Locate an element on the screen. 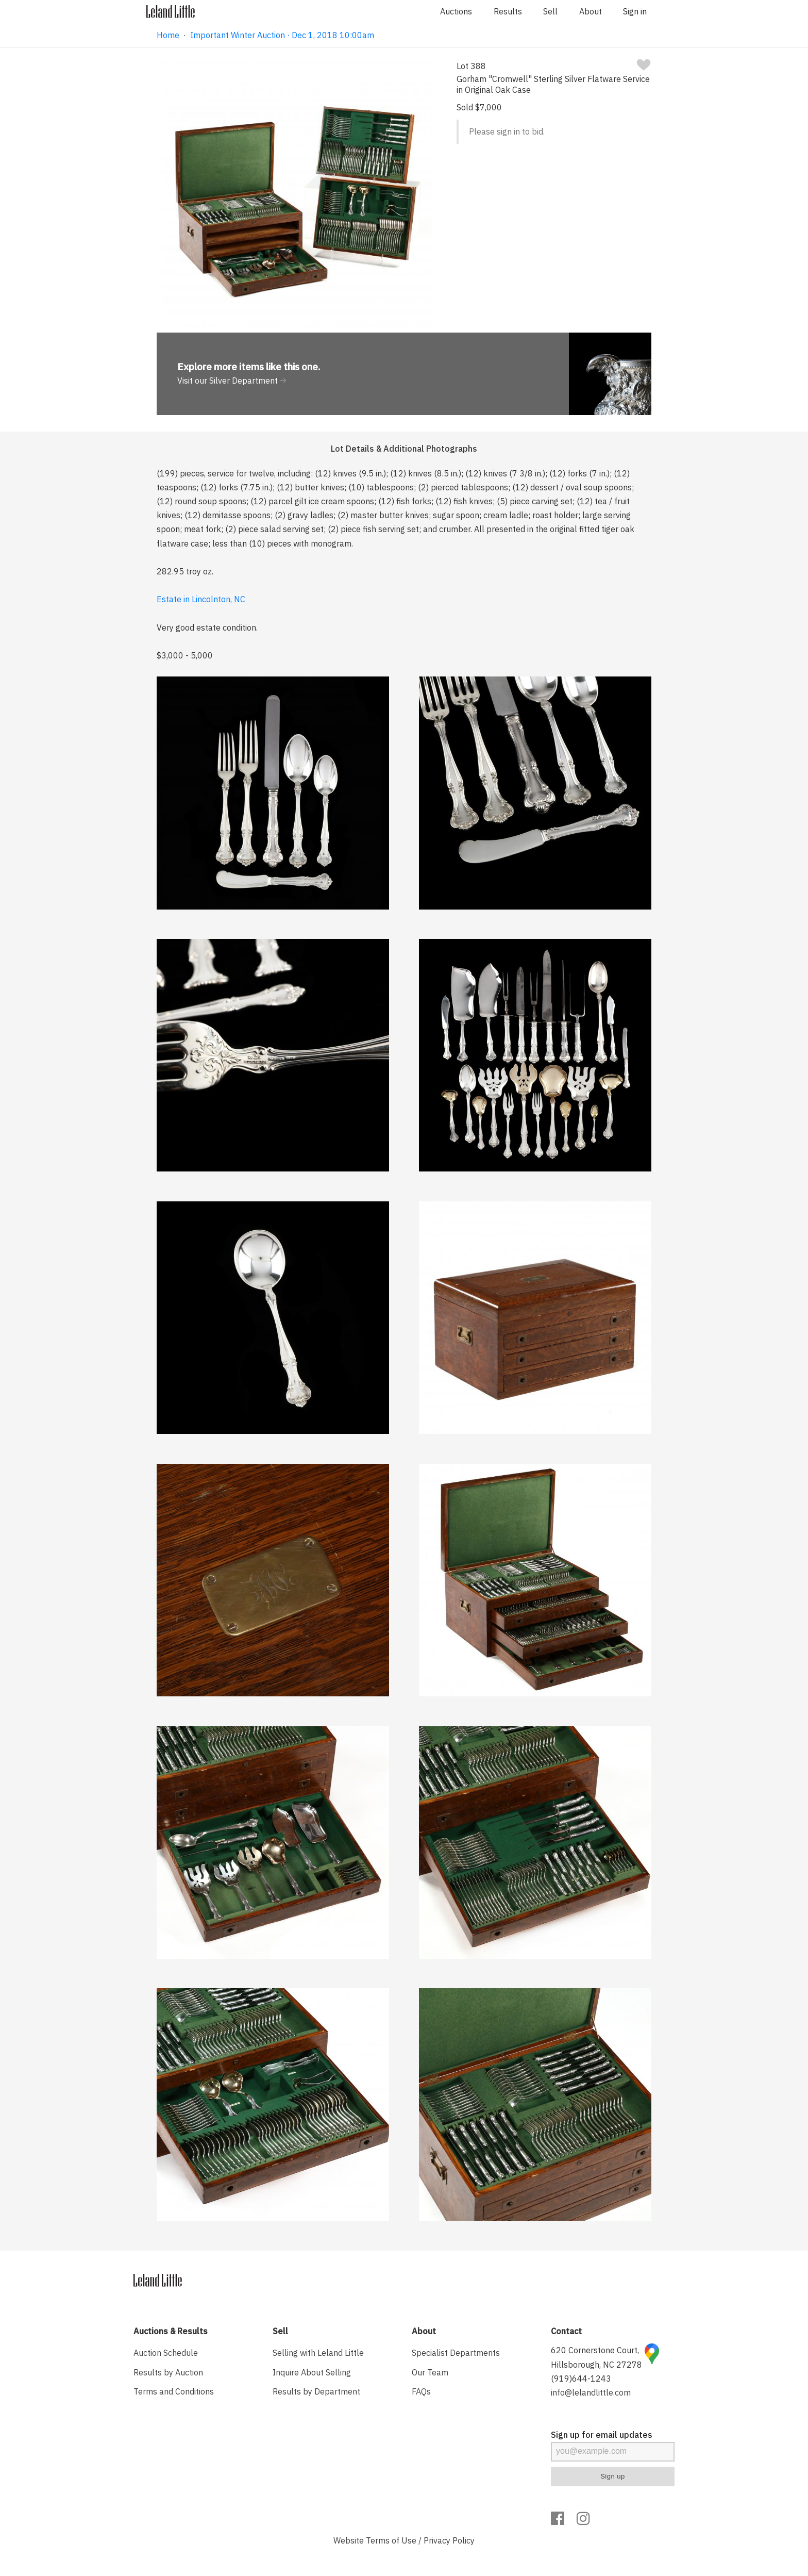 Image resolution: width=808 pixels, height=2576 pixels. Terms of Use is located at coordinates (391, 2540).